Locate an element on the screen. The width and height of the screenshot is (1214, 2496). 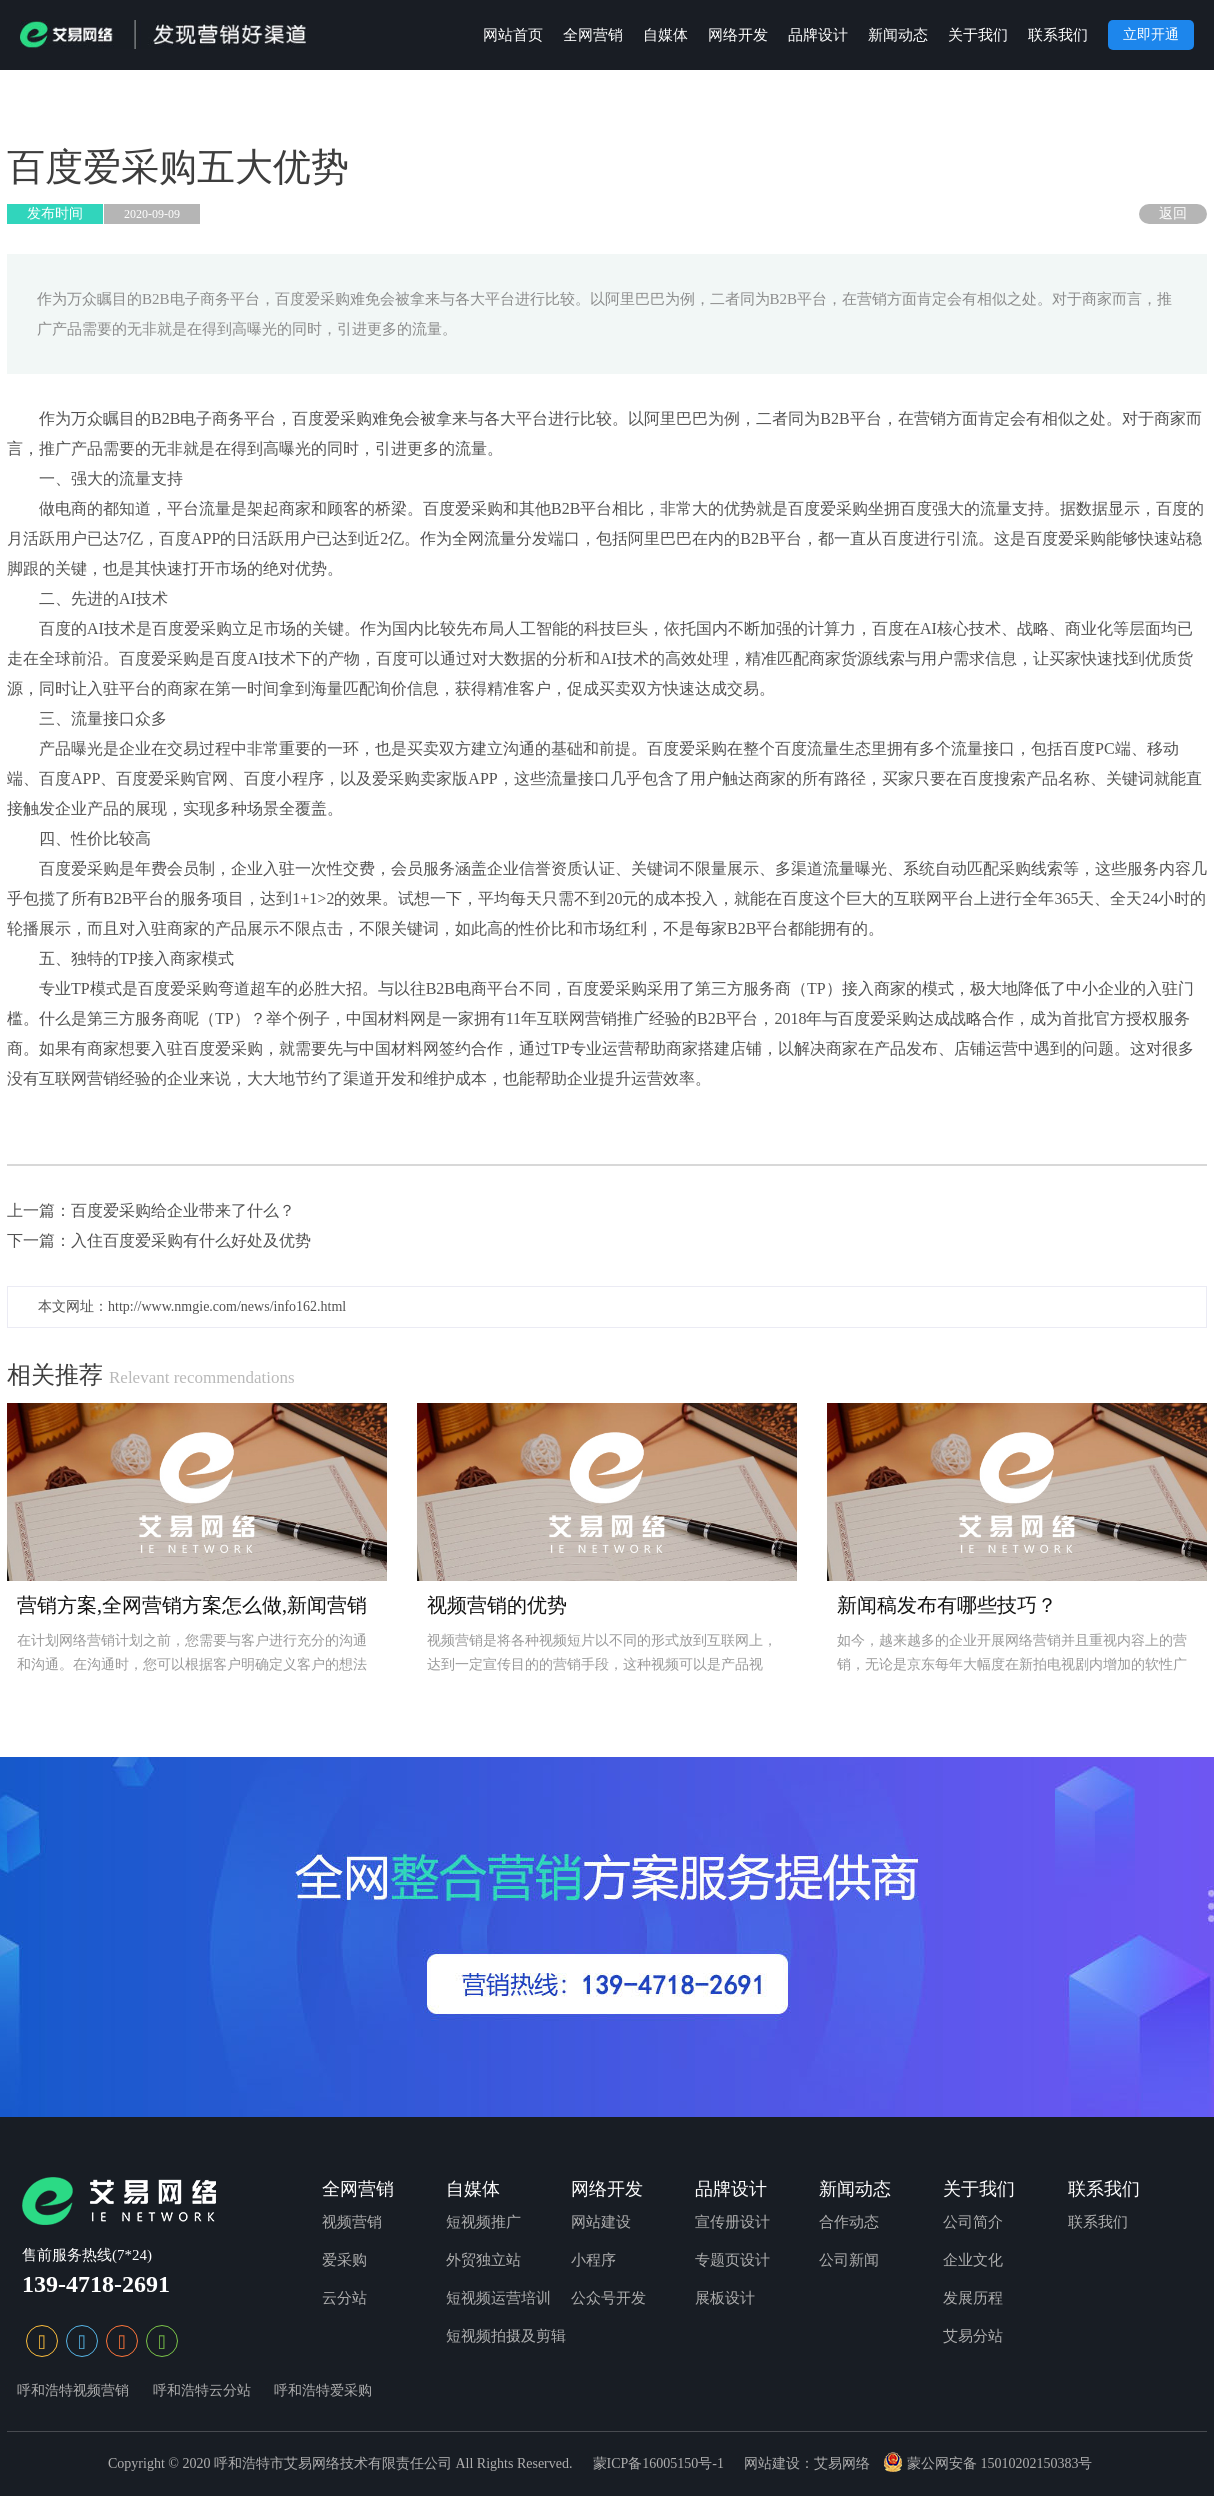
呼和浩特爱采购 is located at coordinates (323, 2390).